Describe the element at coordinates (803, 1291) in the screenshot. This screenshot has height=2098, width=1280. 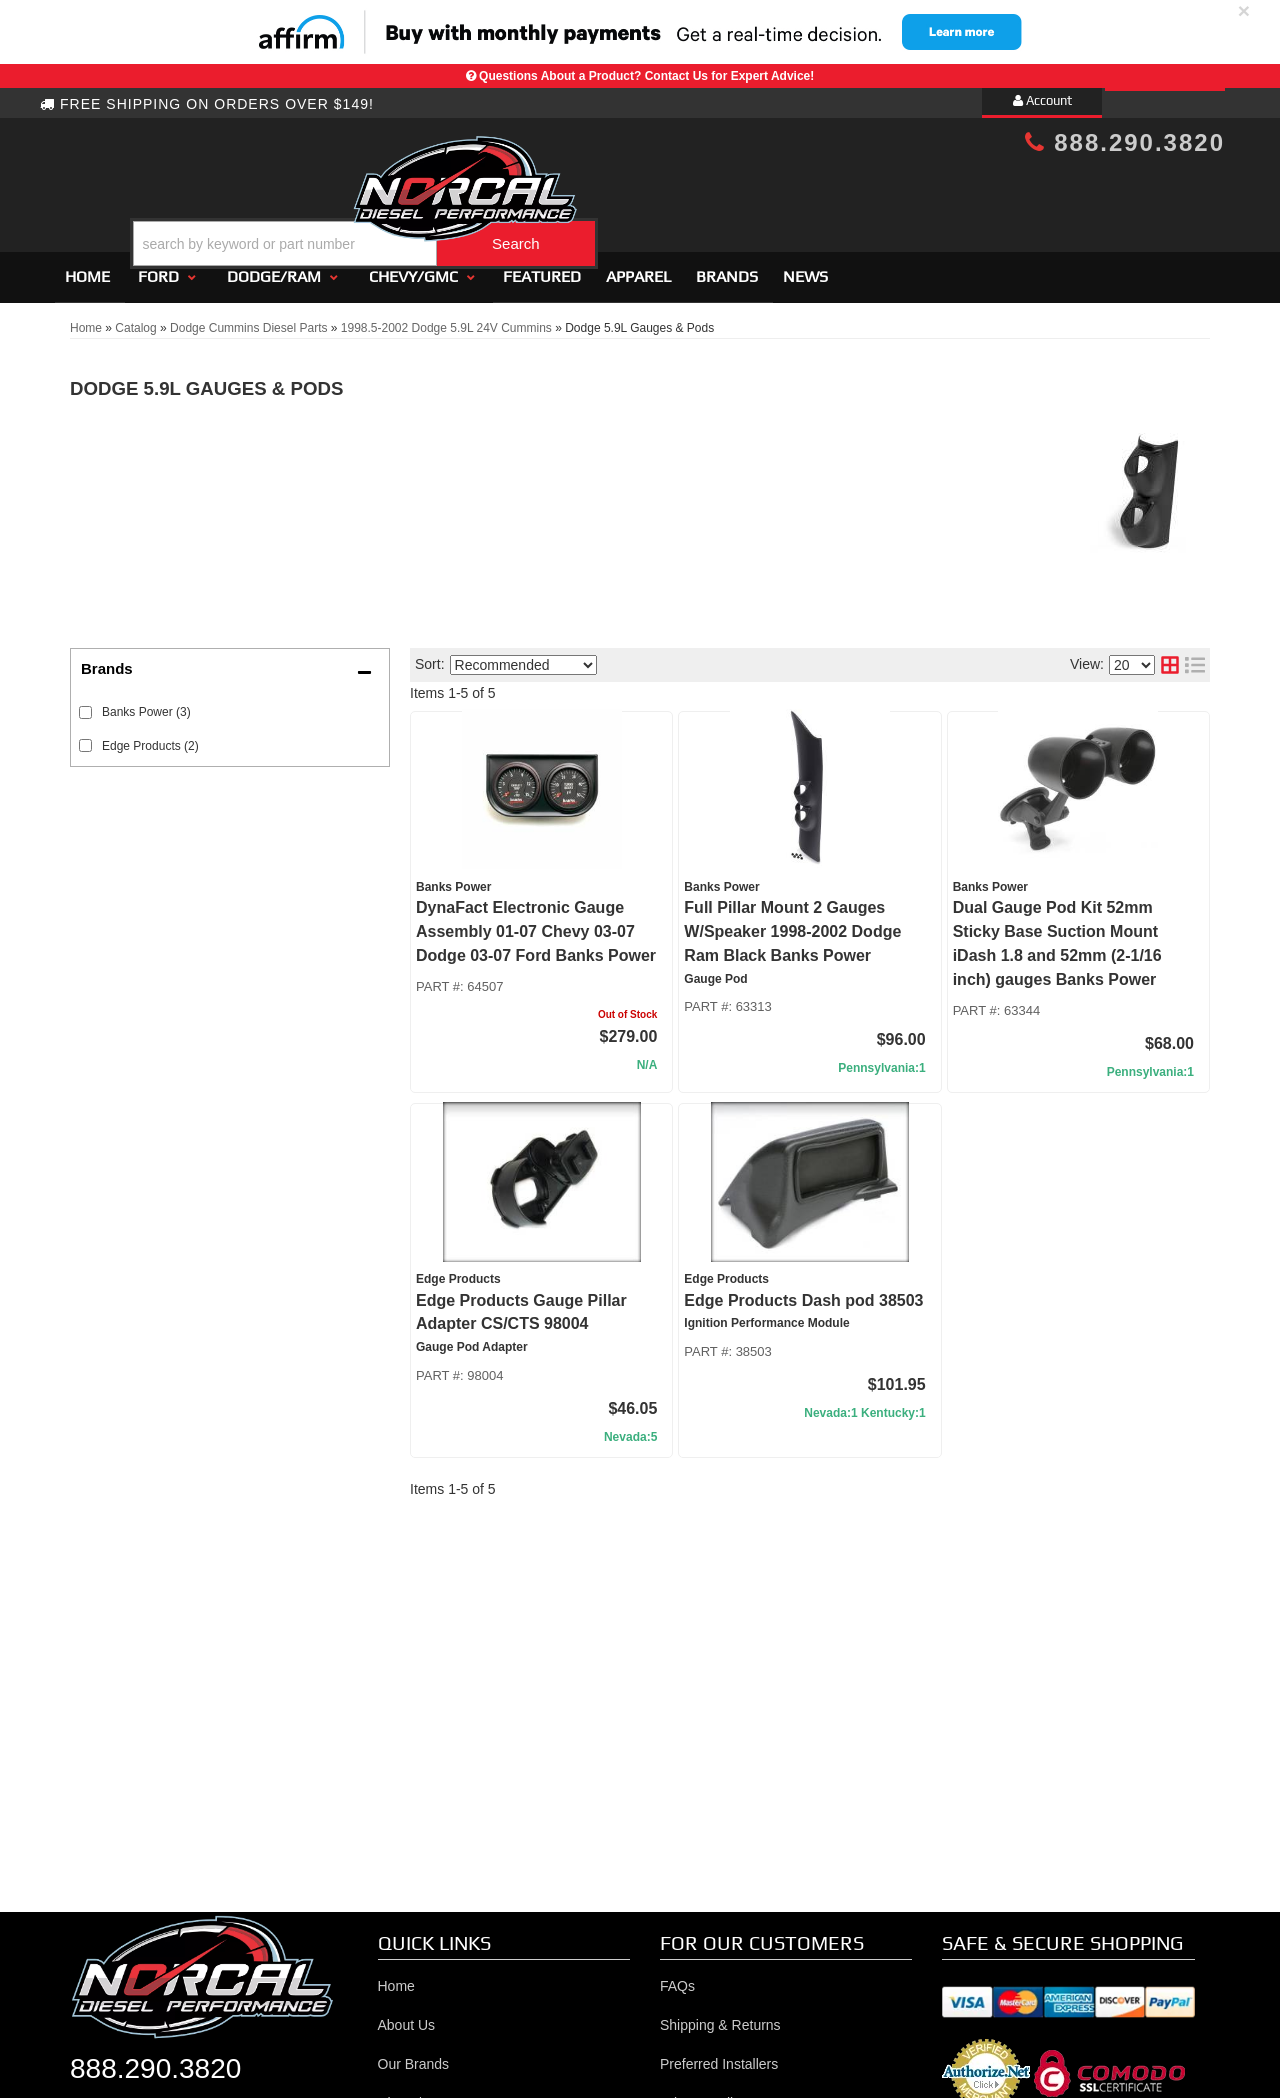
I see `Edge Products Dash pod 38503` at that location.